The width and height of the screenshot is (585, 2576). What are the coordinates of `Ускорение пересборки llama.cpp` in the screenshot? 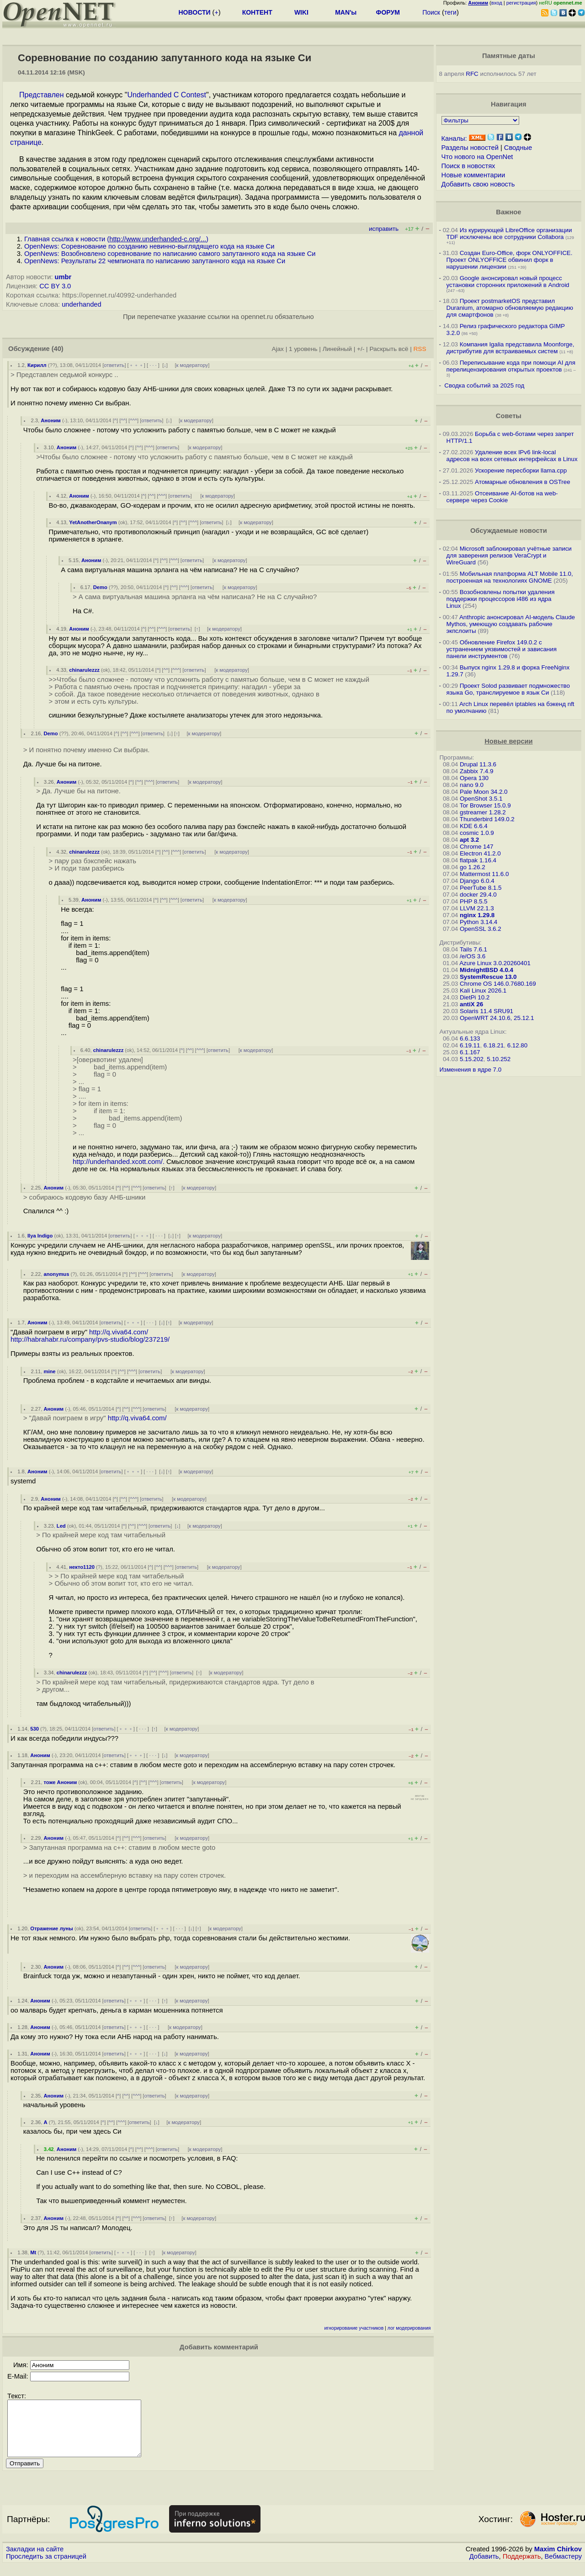 It's located at (521, 470).